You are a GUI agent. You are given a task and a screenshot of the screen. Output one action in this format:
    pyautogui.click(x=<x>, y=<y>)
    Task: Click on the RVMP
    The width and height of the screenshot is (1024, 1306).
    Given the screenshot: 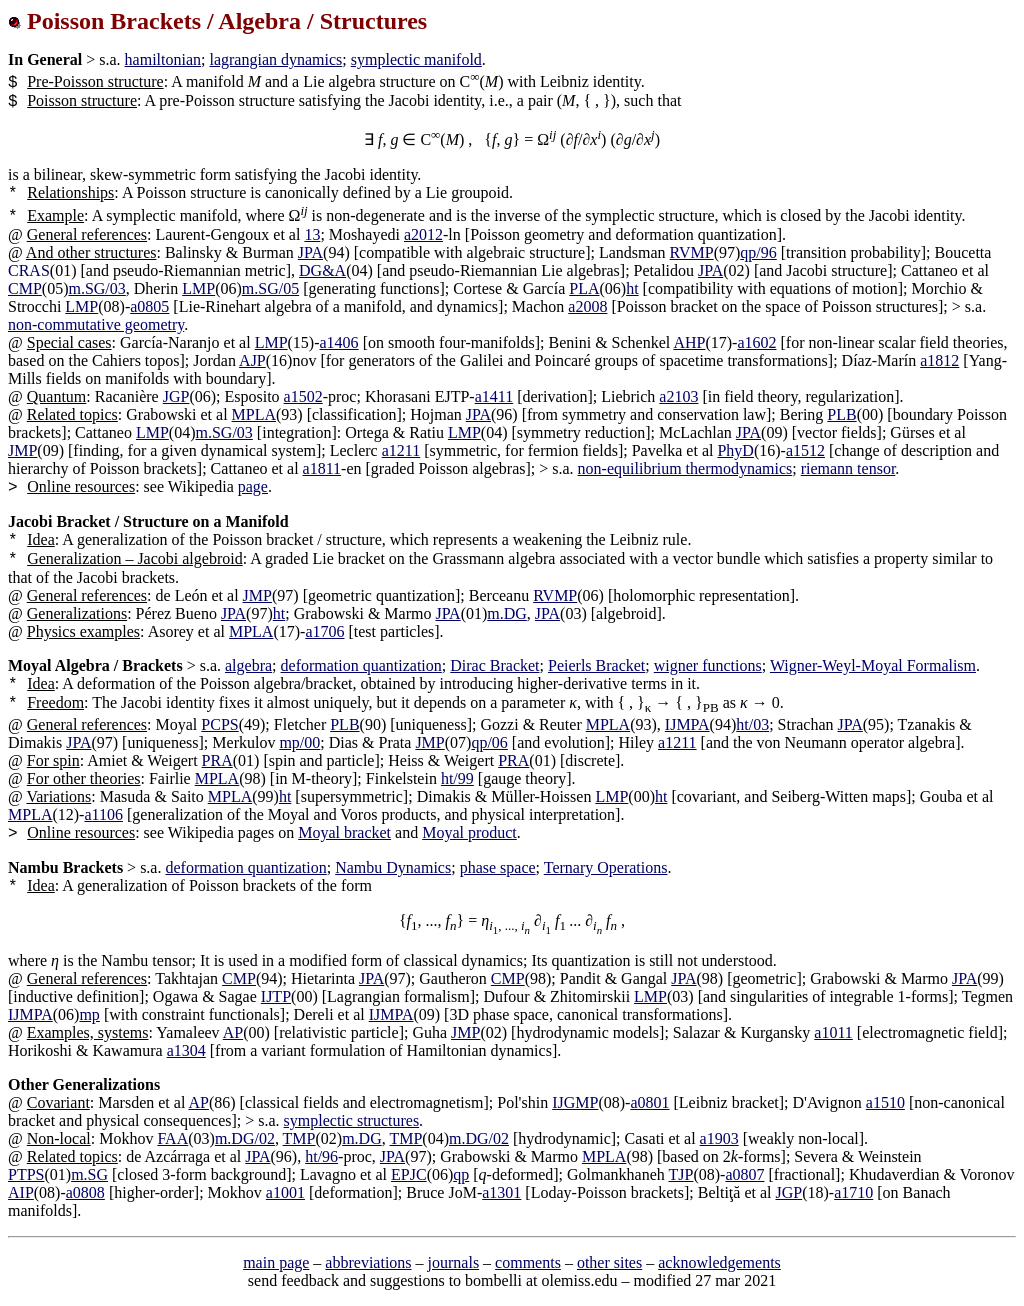 What is the action you would take?
    pyautogui.click(x=692, y=252)
    